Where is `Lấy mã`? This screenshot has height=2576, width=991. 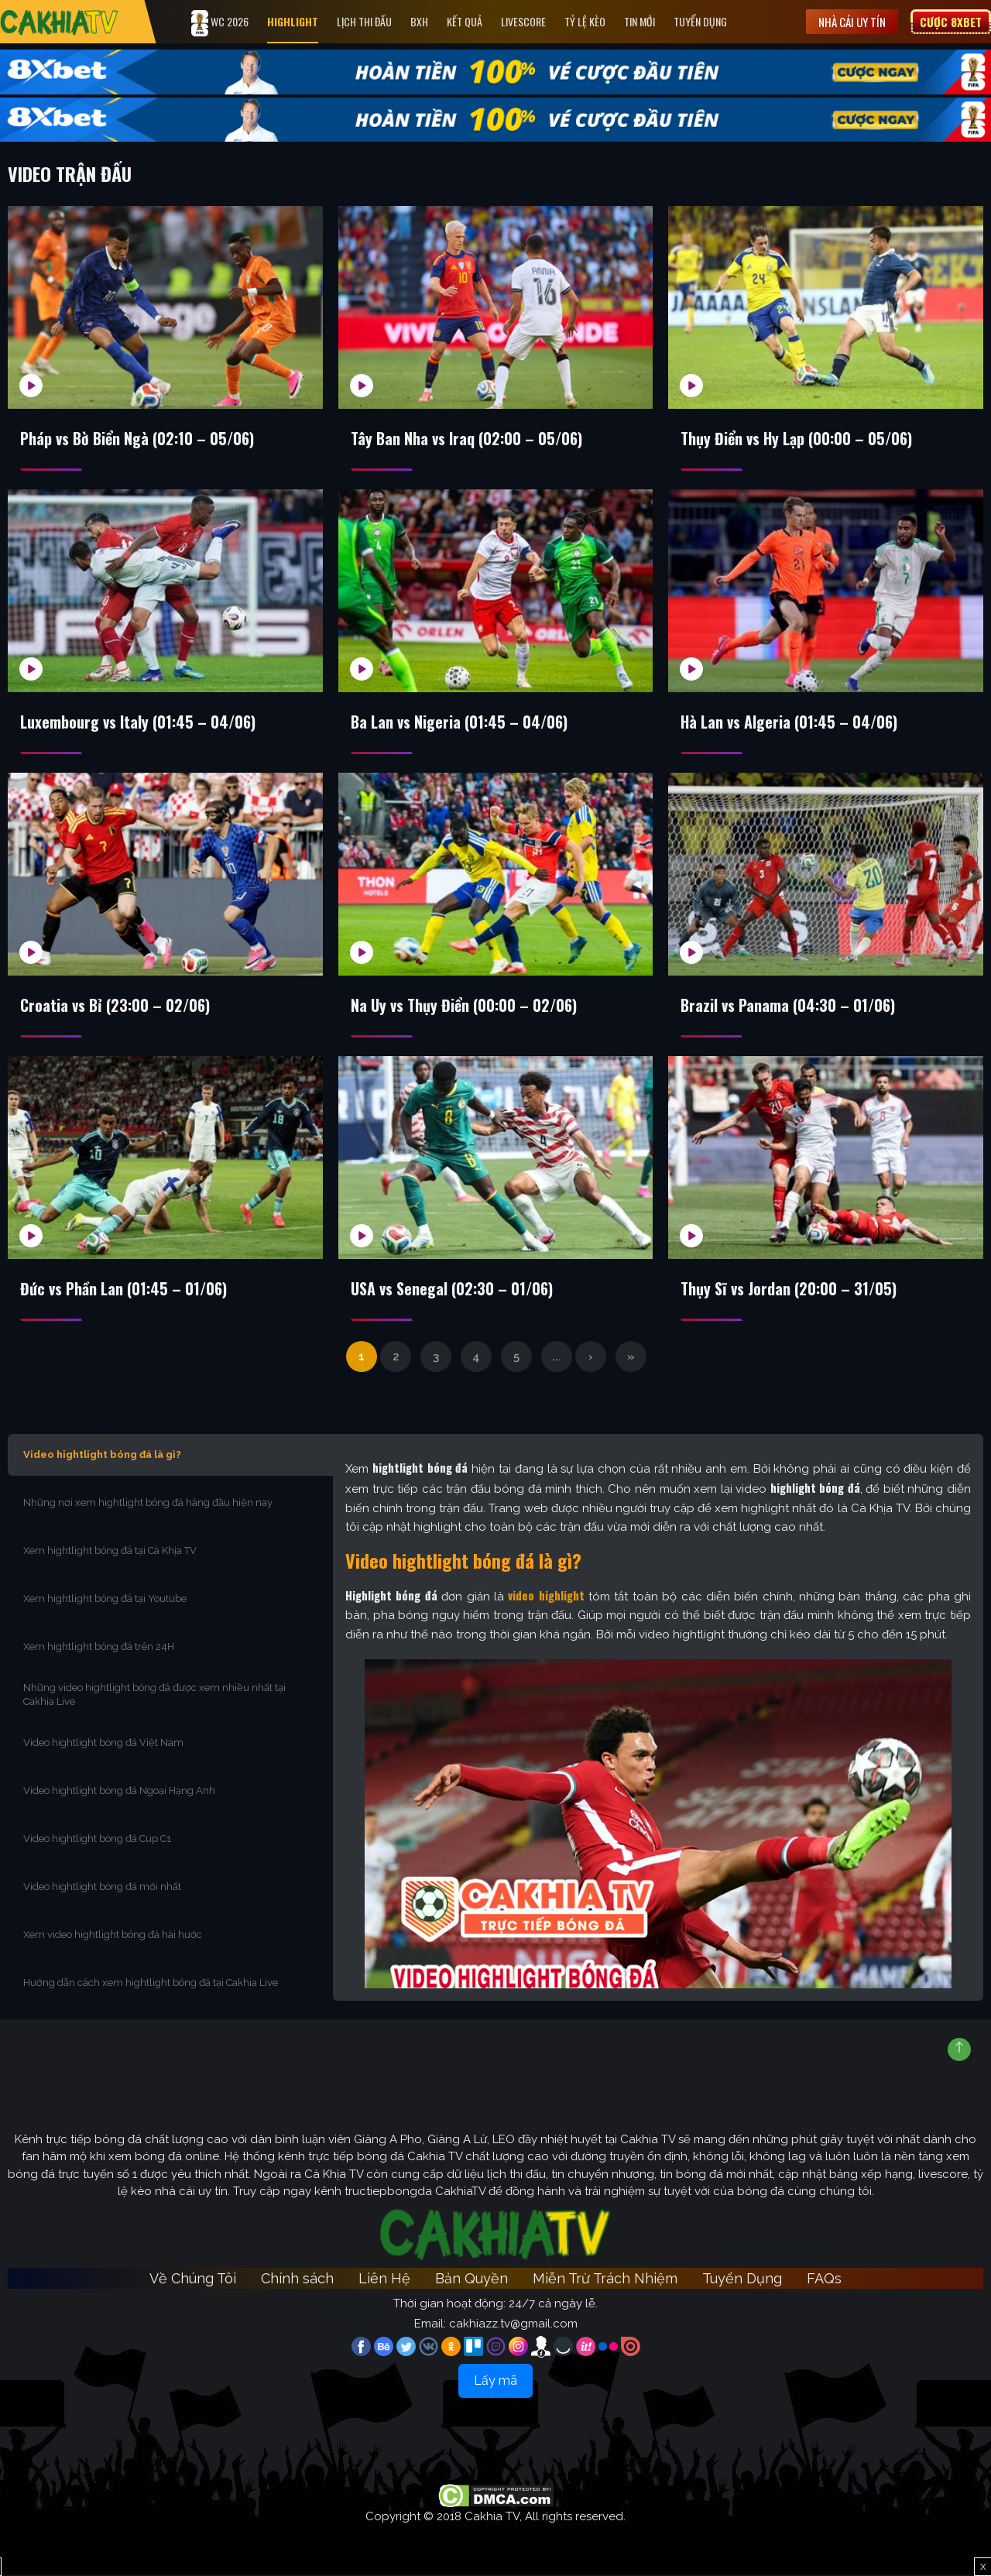 Lấy mã is located at coordinates (495, 2382).